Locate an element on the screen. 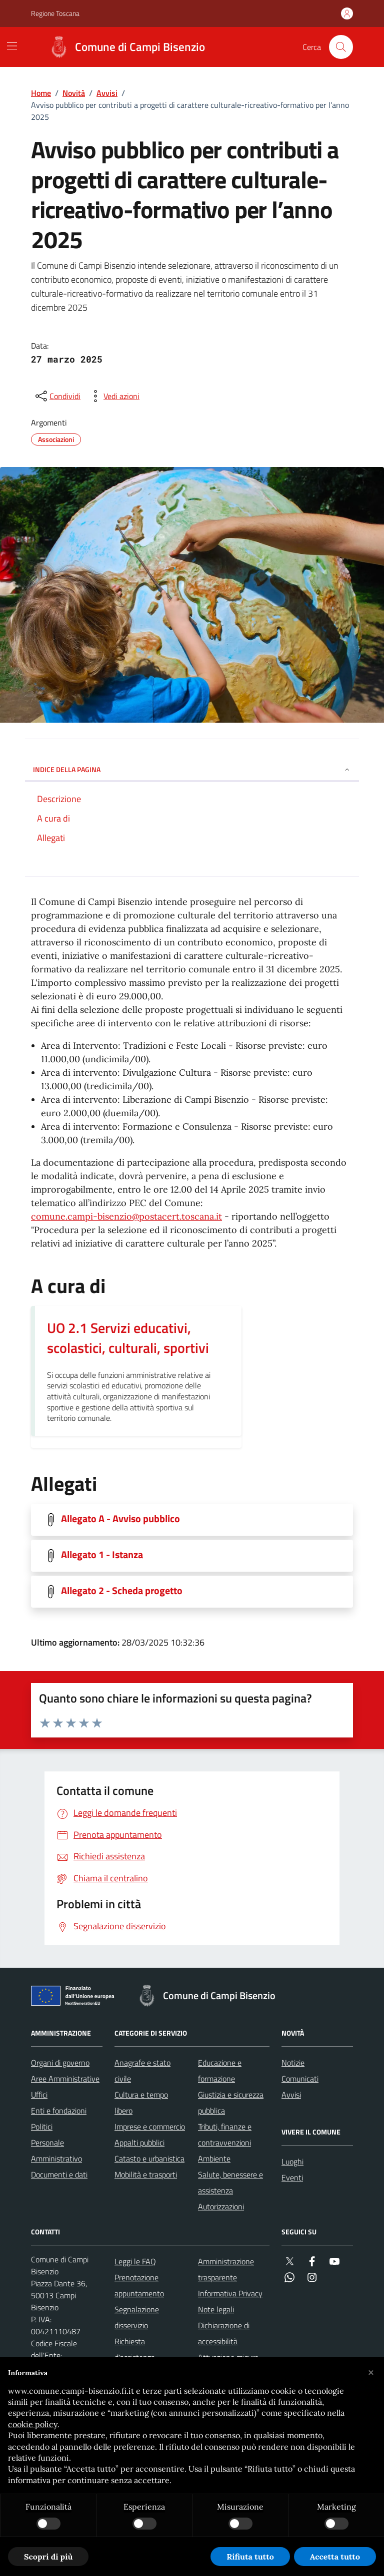 Image resolution: width=384 pixels, height=2576 pixels. Novità is located at coordinates (73, 93).